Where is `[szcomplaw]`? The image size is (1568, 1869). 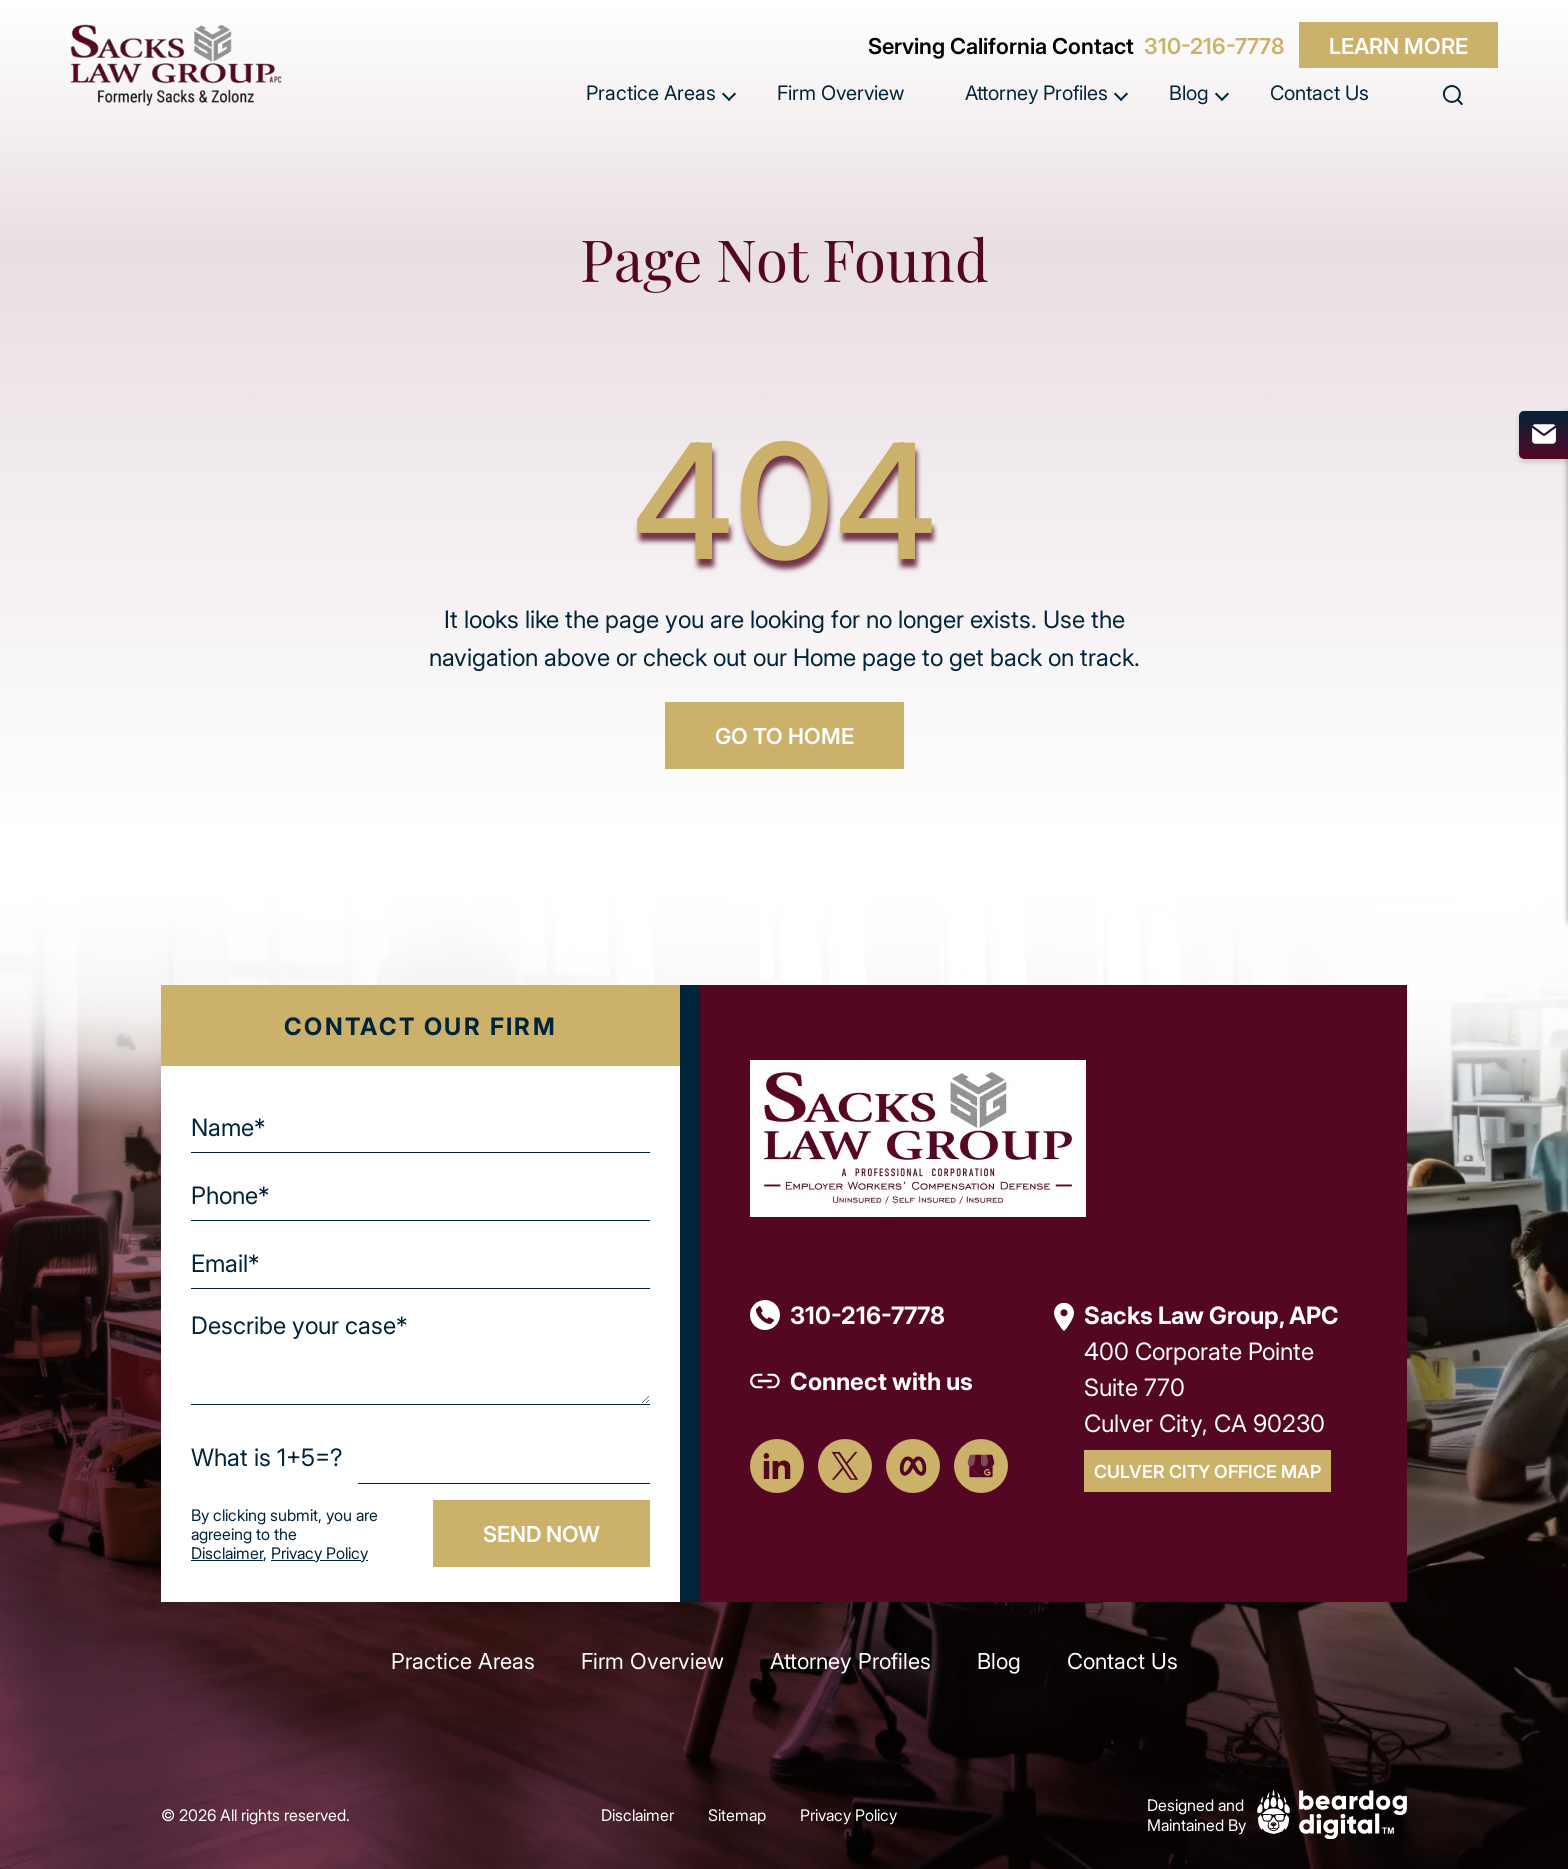
[szcomplaw] is located at coordinates (176, 65).